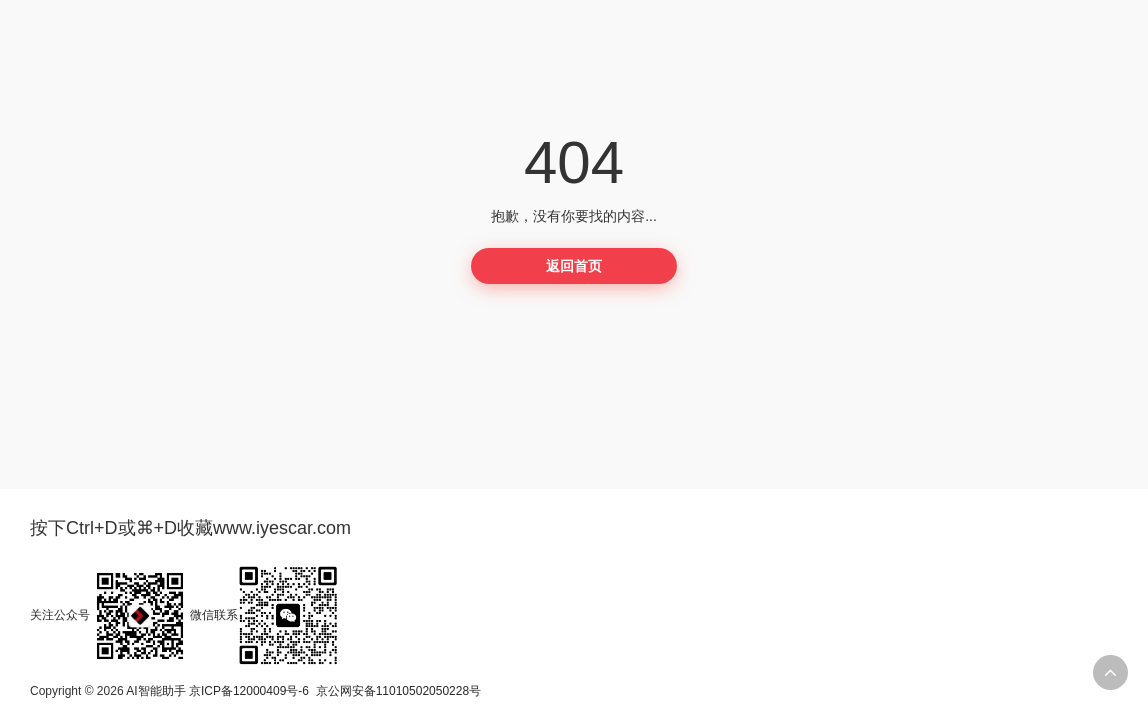 The image size is (1148, 720). Describe the element at coordinates (398, 691) in the screenshot. I see `京公网安备11010502050228号` at that location.